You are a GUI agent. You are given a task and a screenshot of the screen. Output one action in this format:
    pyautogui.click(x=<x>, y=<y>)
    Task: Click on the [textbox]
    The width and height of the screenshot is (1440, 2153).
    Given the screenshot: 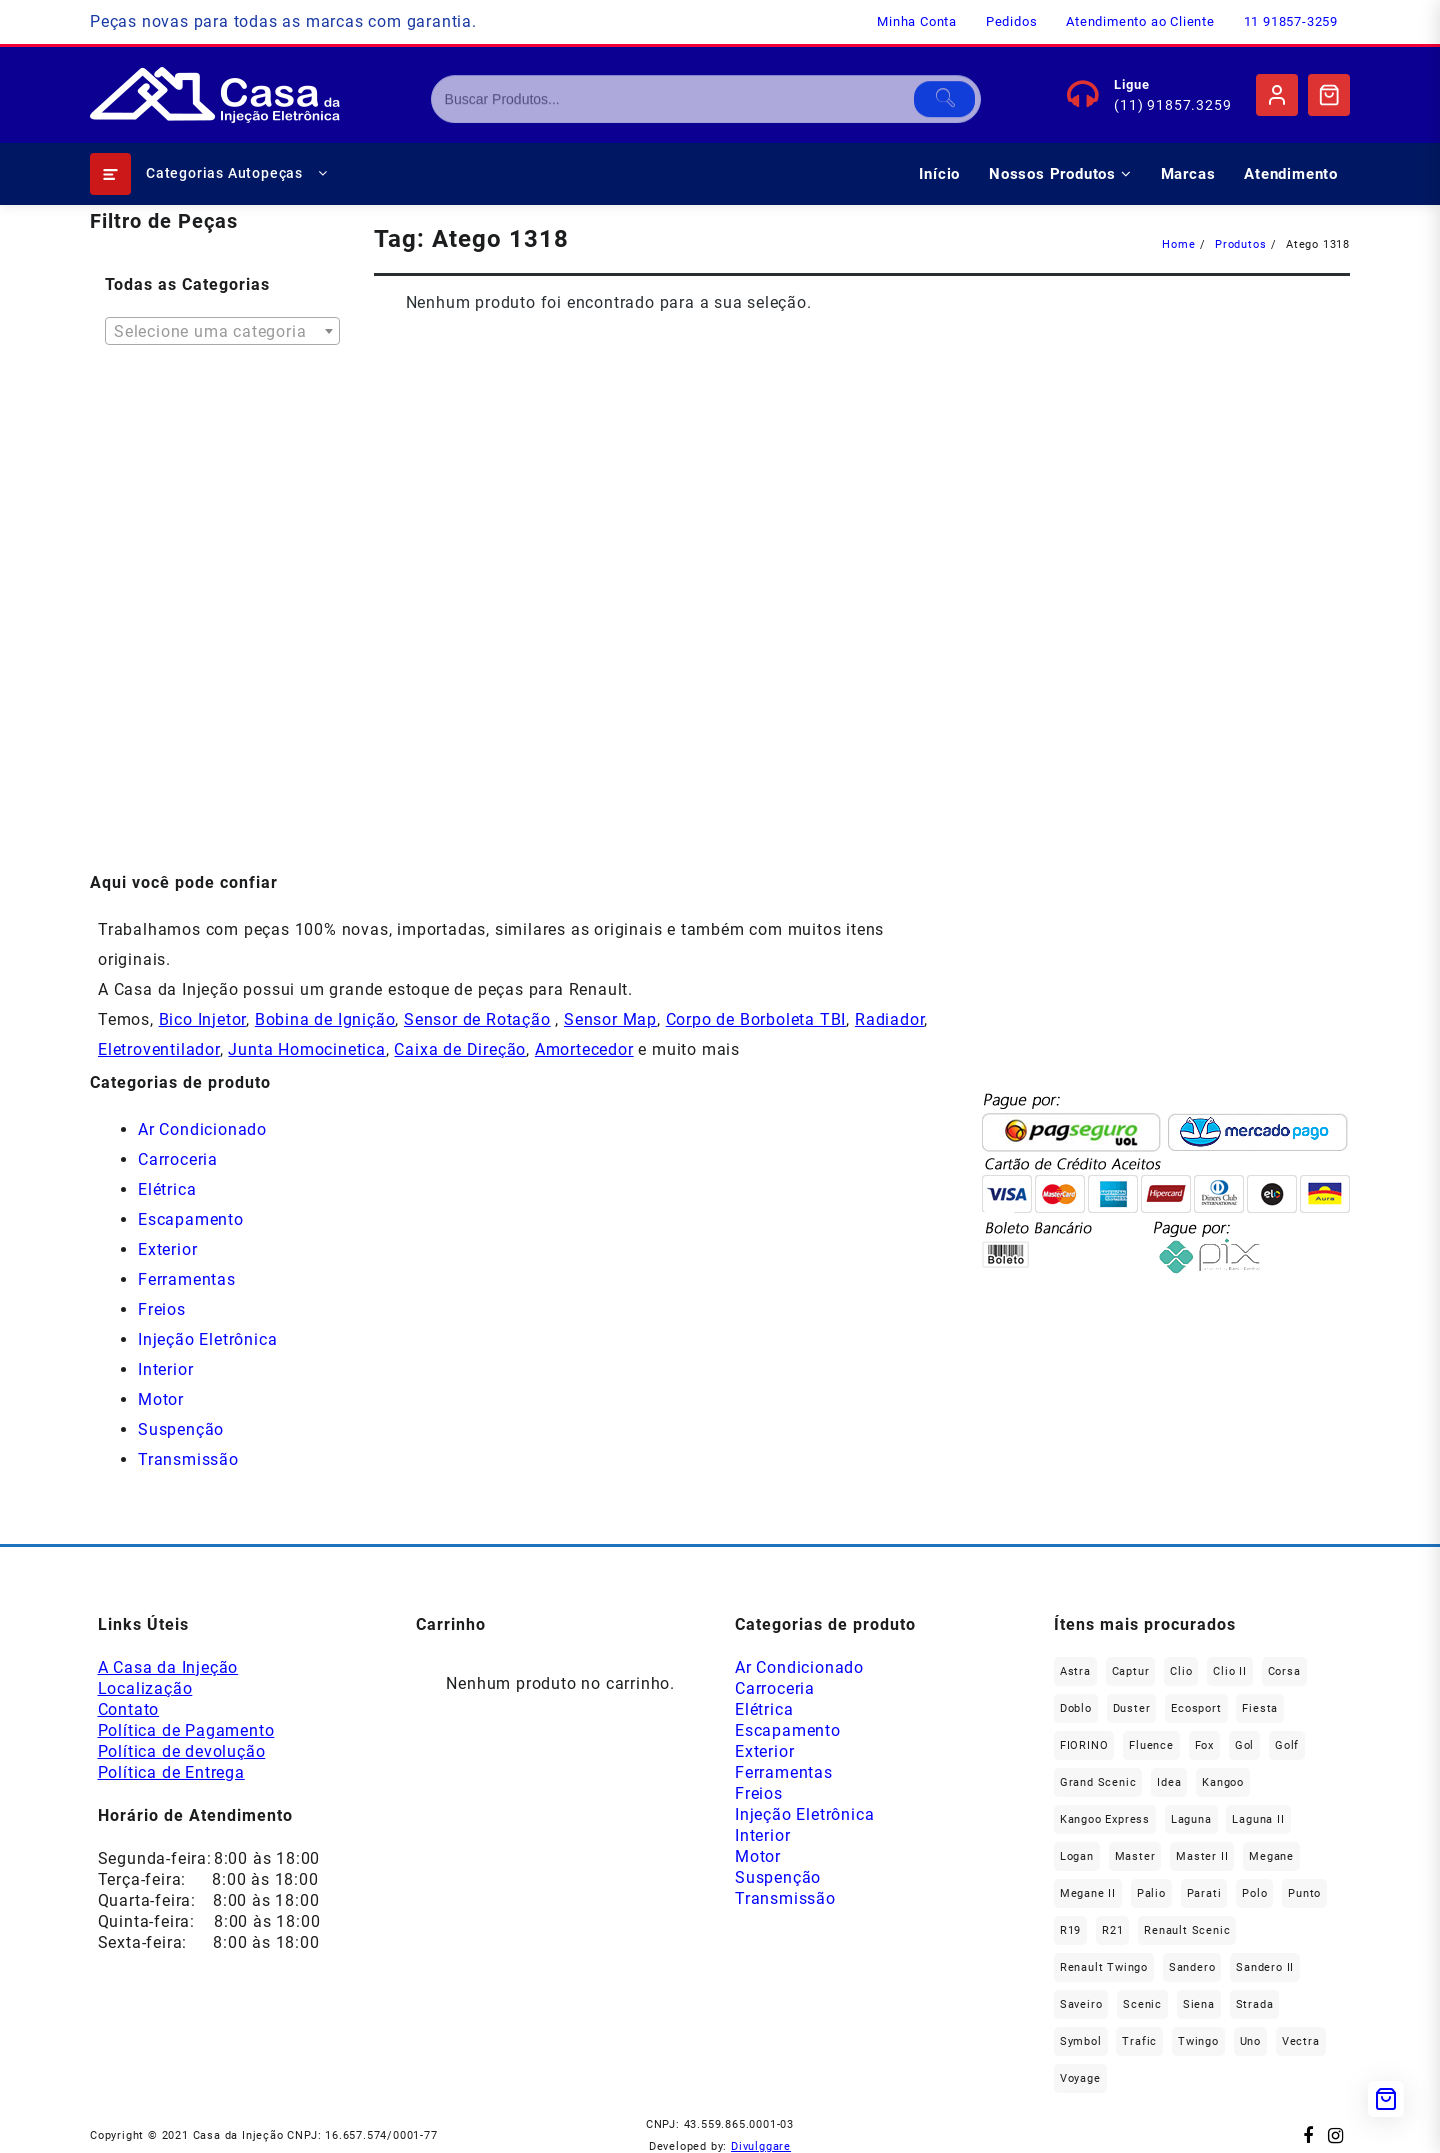 What is the action you would take?
    pyautogui.click(x=222, y=338)
    